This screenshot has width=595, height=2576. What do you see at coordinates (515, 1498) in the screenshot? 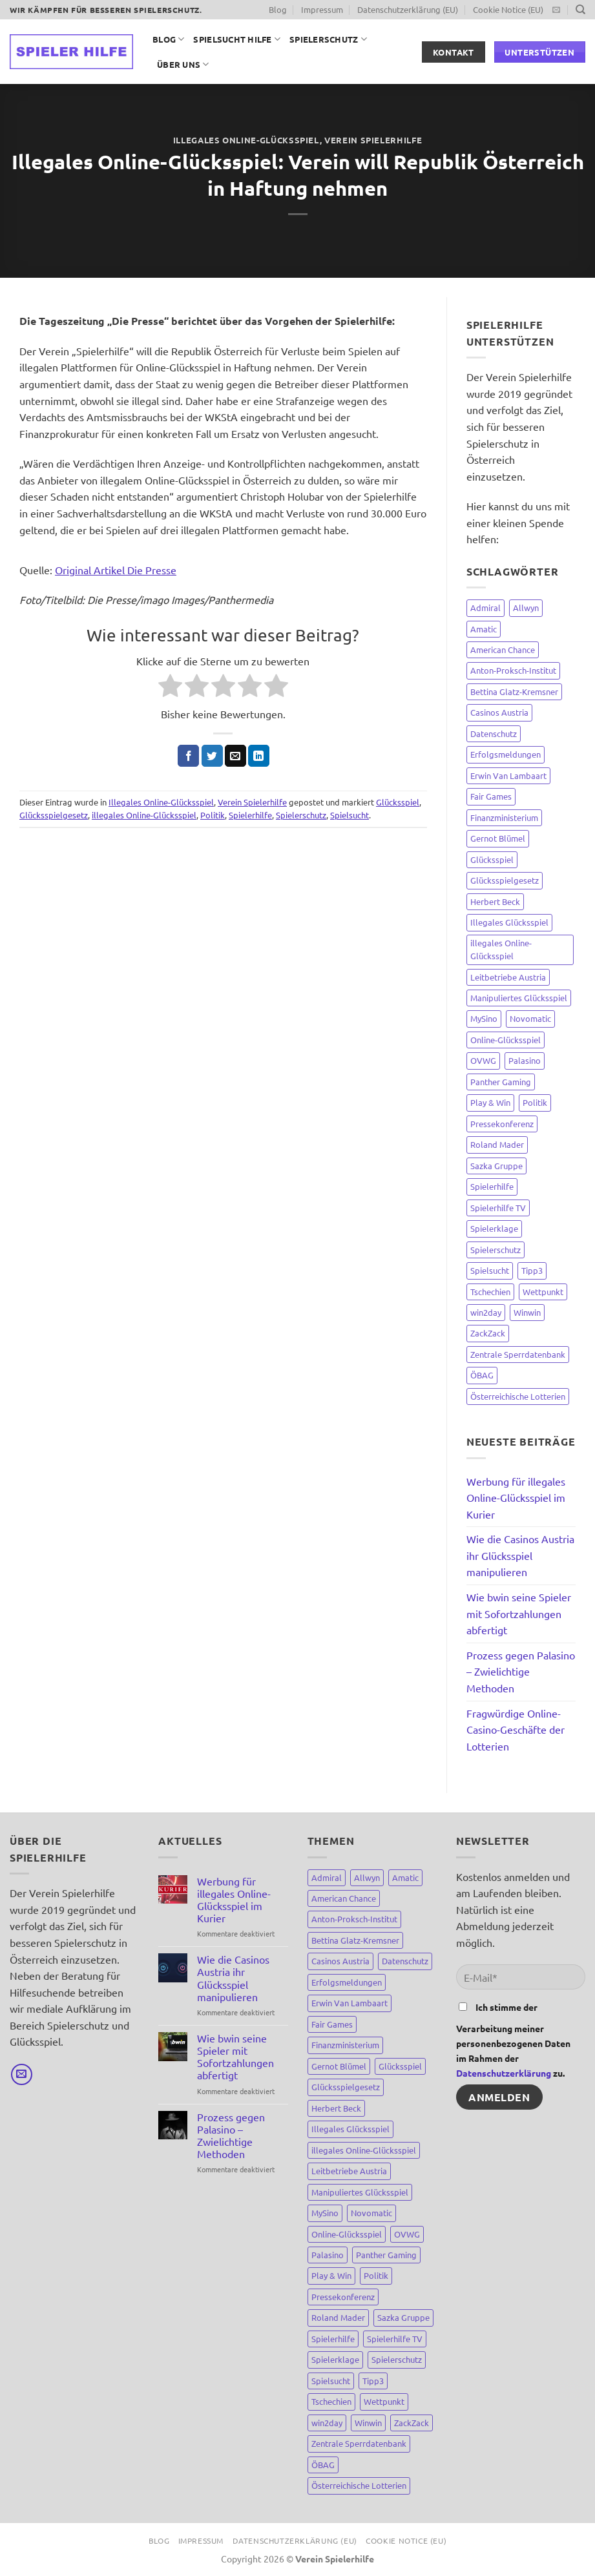
I see `Werbung für illegales Online-Glücksspiel im Kurier` at bounding box center [515, 1498].